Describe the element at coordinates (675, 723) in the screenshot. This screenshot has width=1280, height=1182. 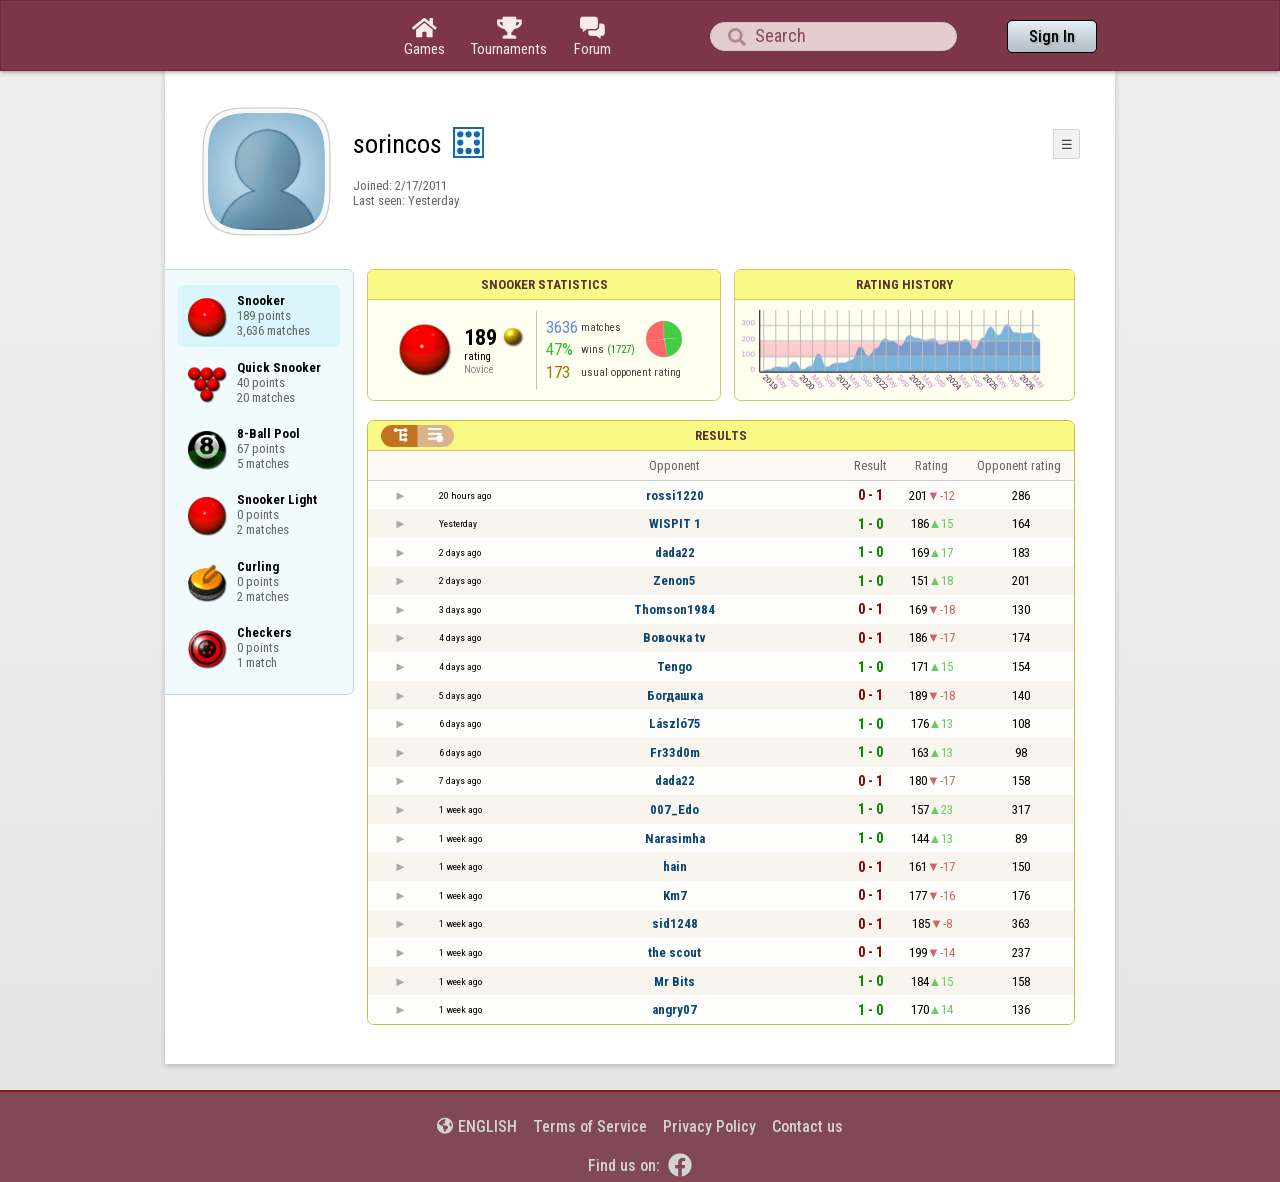
I see `László75` at that location.